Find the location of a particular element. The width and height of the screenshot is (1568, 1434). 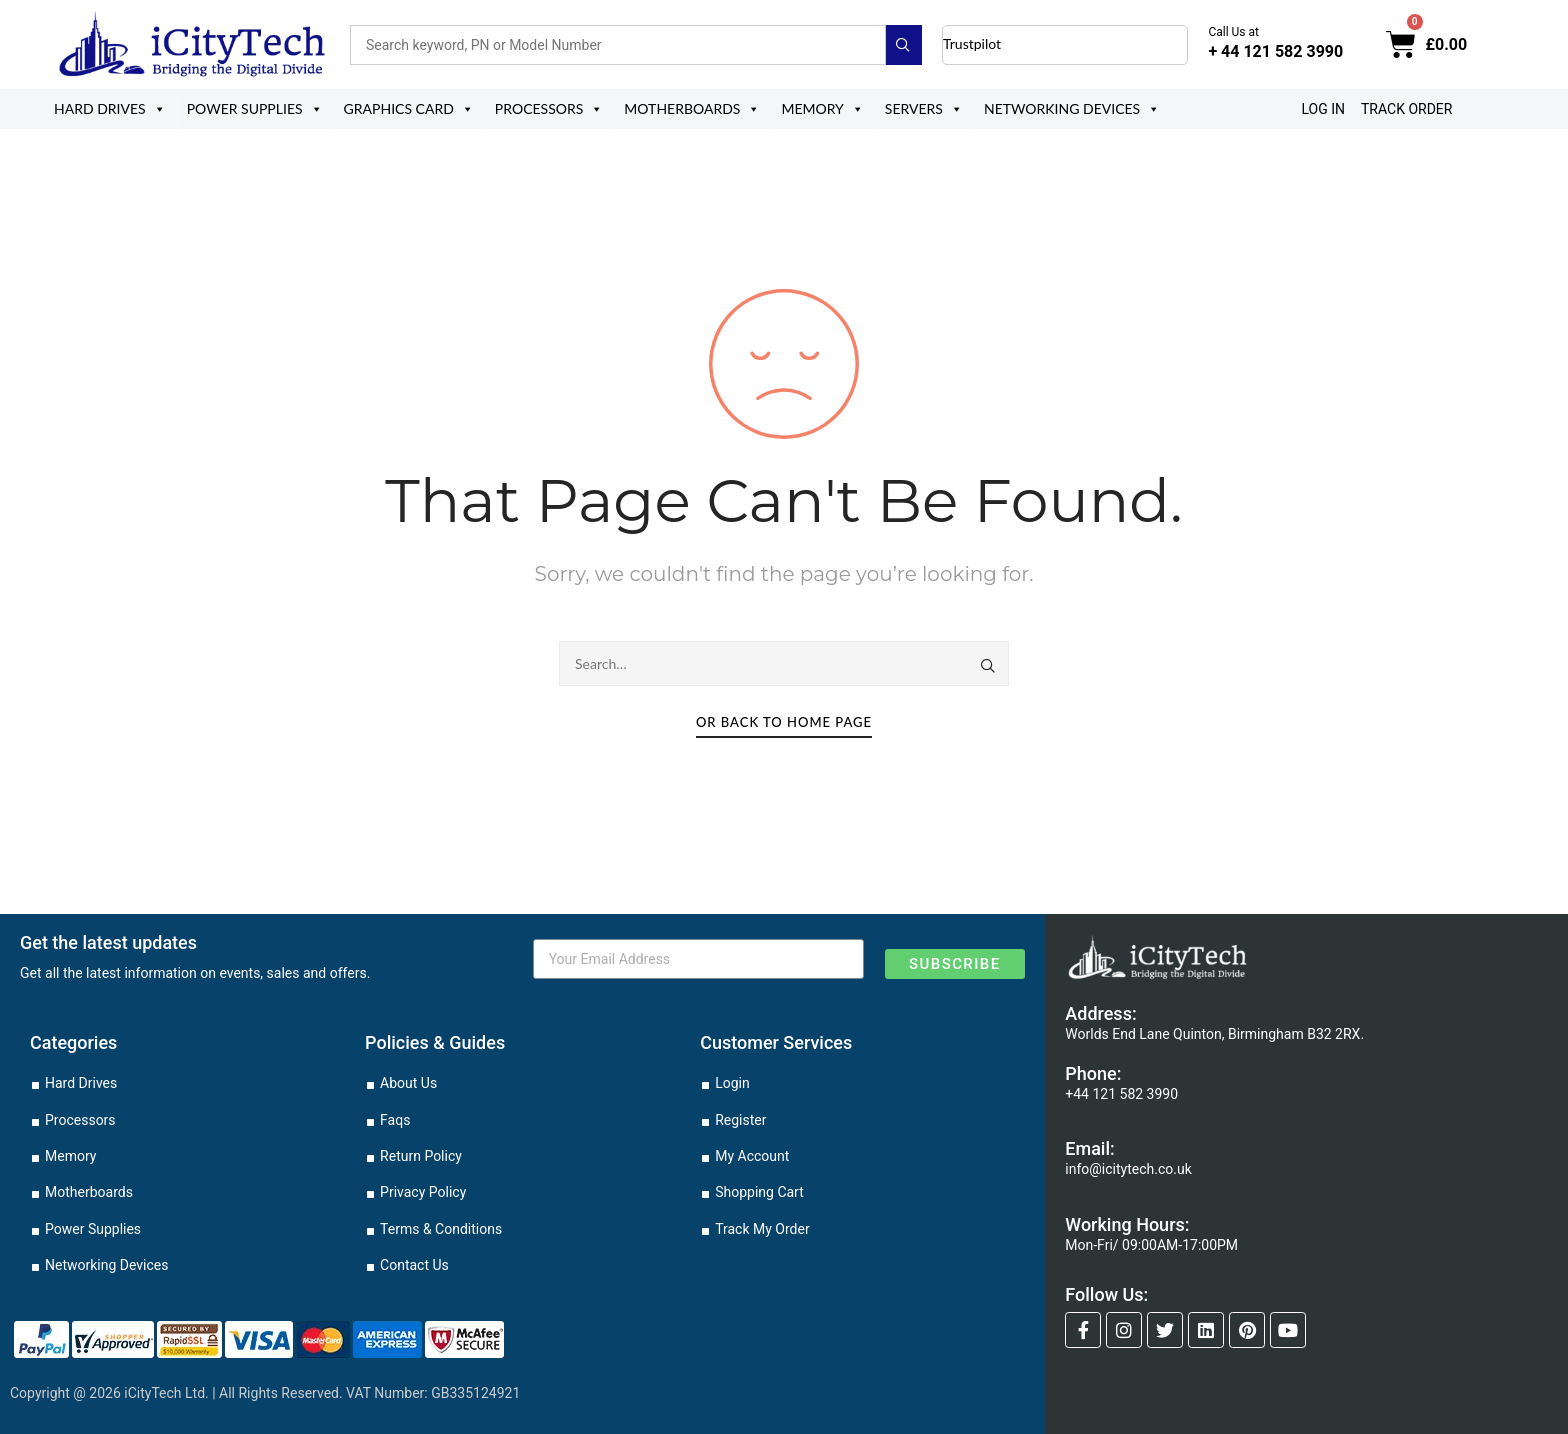

Processors is located at coordinates (549, 109).